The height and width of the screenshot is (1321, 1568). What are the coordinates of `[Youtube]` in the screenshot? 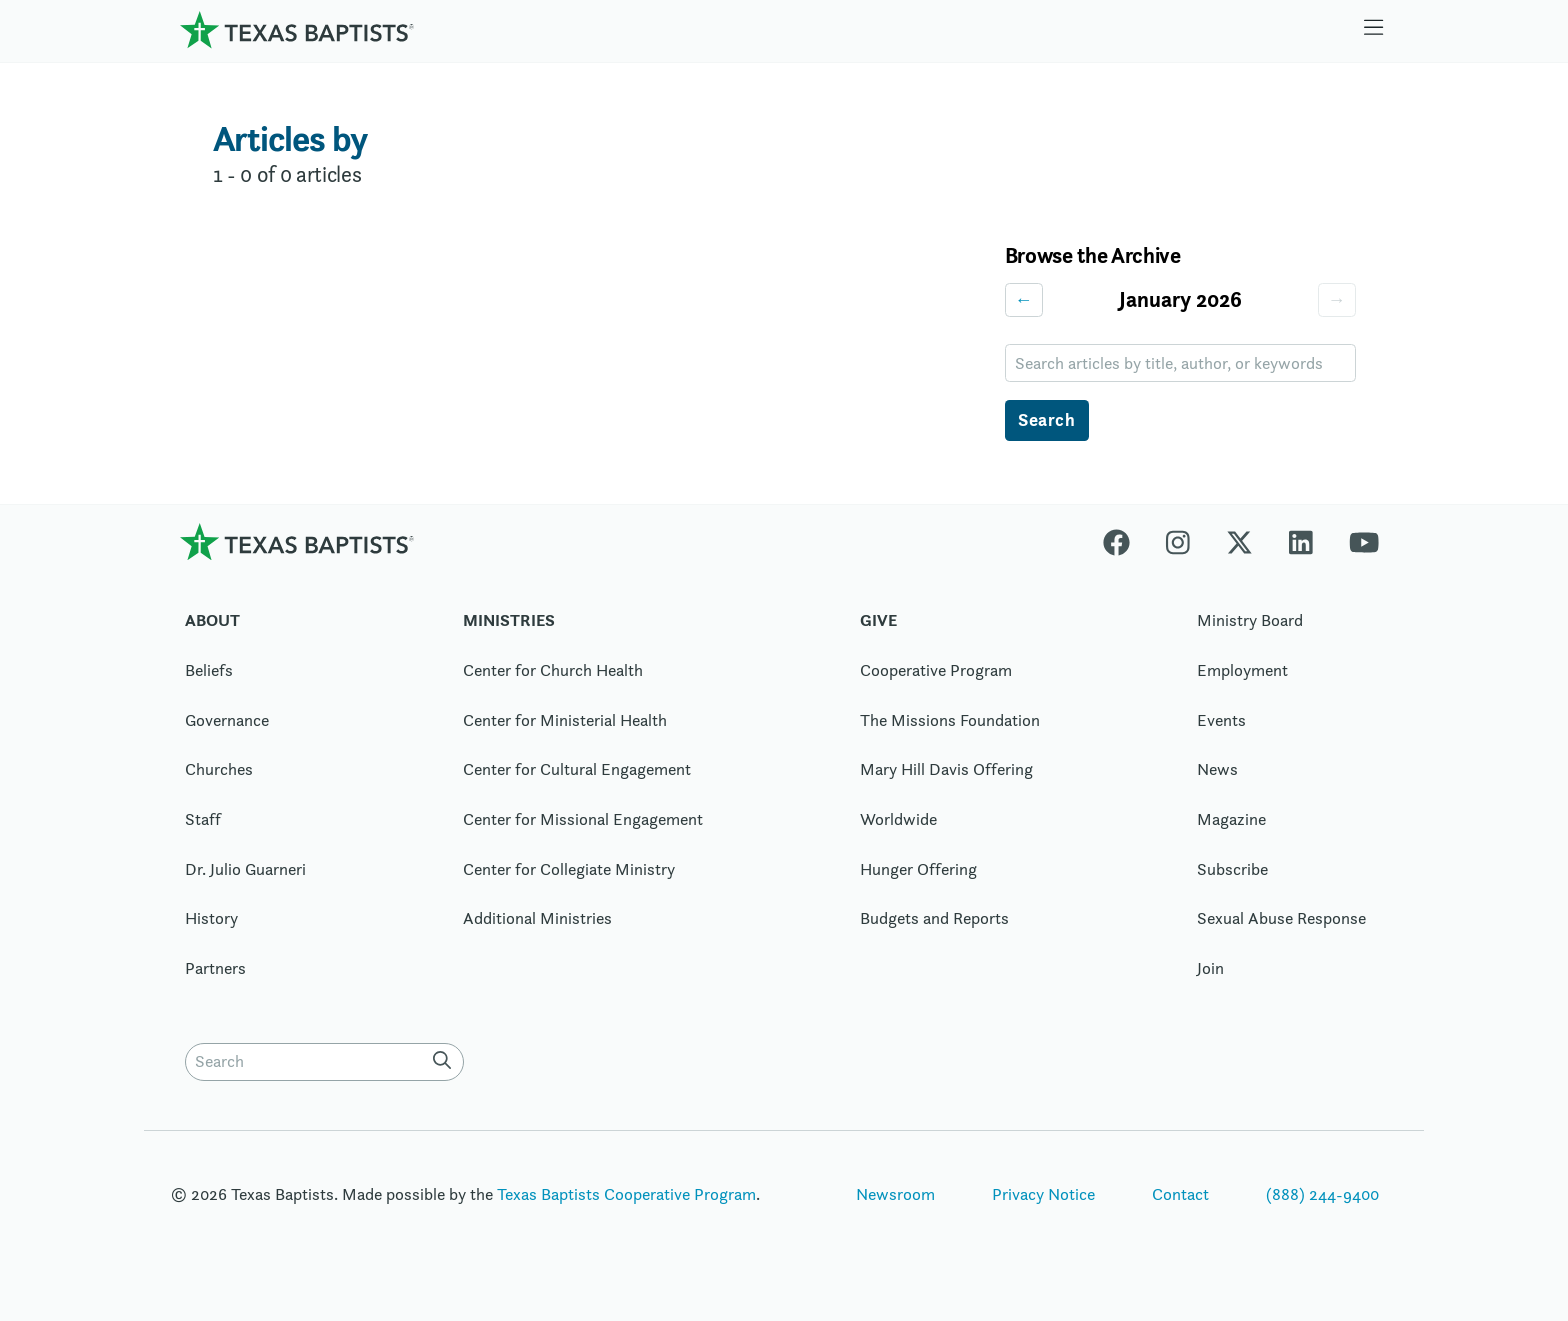 It's located at (1364, 541).